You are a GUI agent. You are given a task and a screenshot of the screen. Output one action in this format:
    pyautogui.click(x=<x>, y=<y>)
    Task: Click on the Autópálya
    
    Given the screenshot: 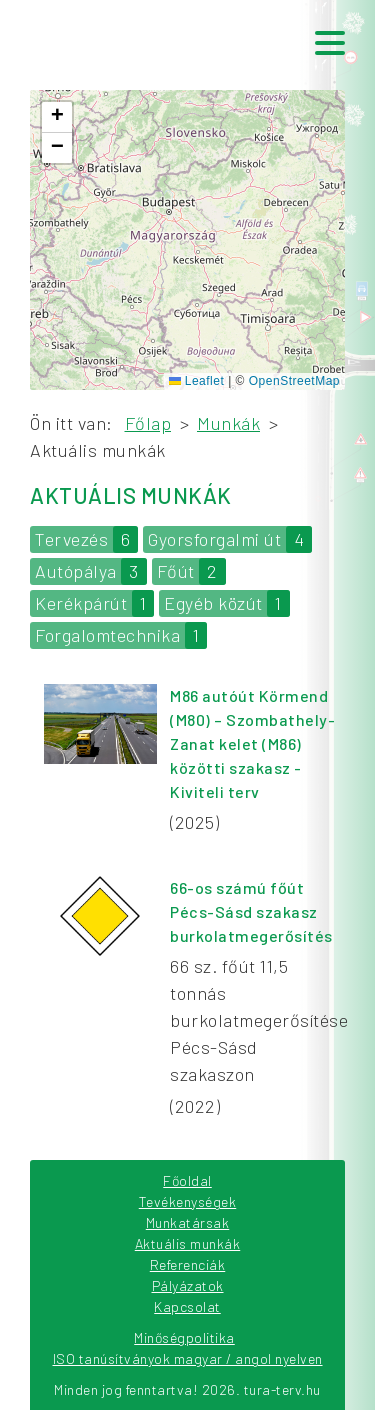 What is the action you would take?
    pyautogui.click(x=91, y=571)
    